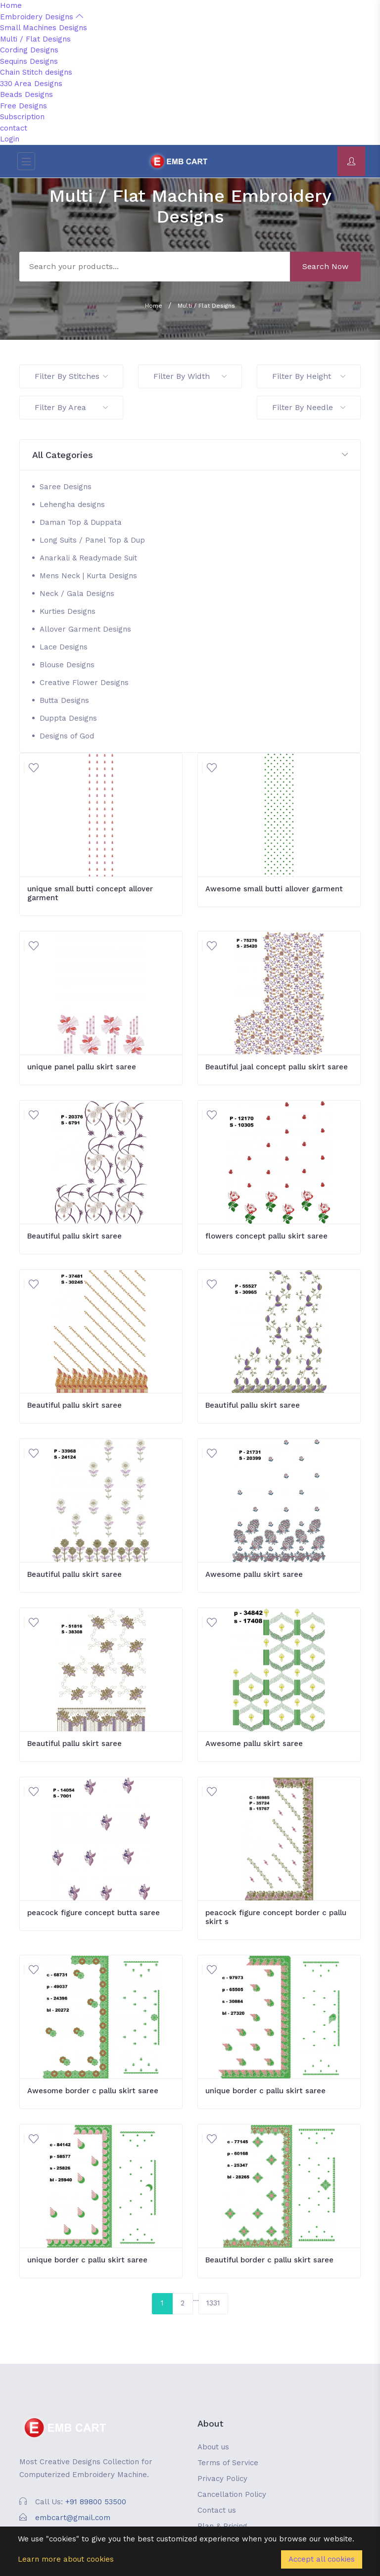  I want to click on Blouse Designs, so click(67, 664).